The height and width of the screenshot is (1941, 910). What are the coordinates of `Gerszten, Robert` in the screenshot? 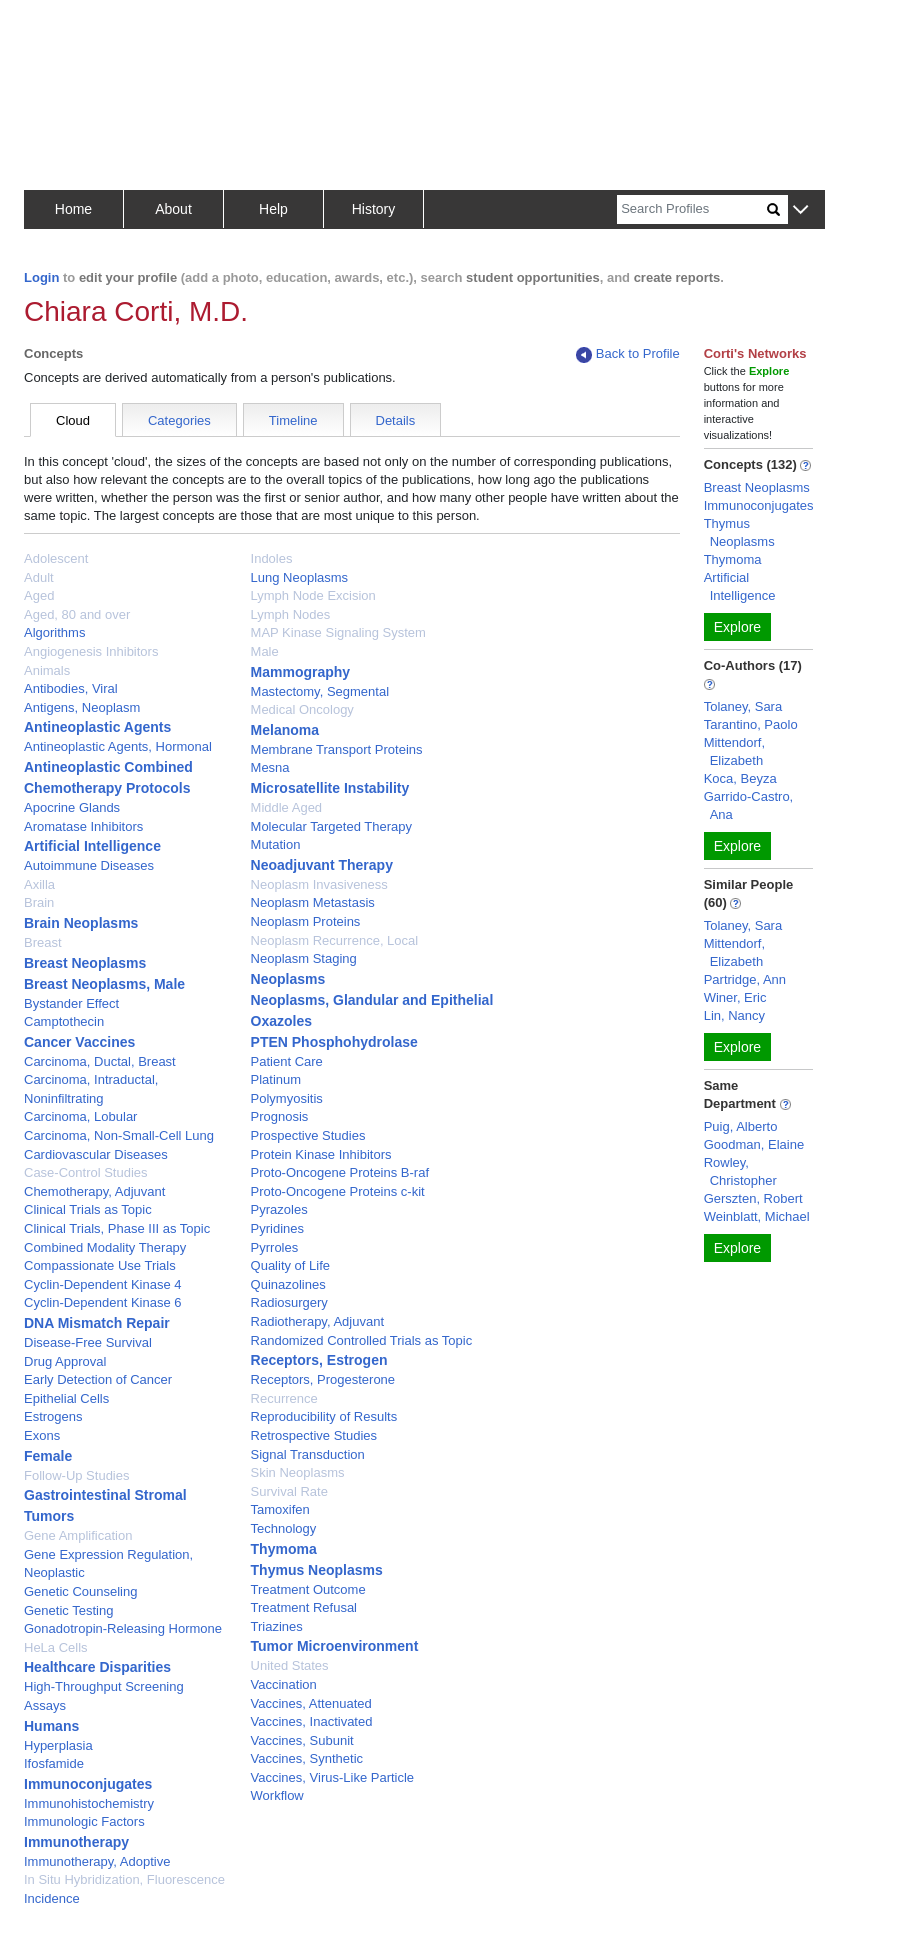 It's located at (753, 1198).